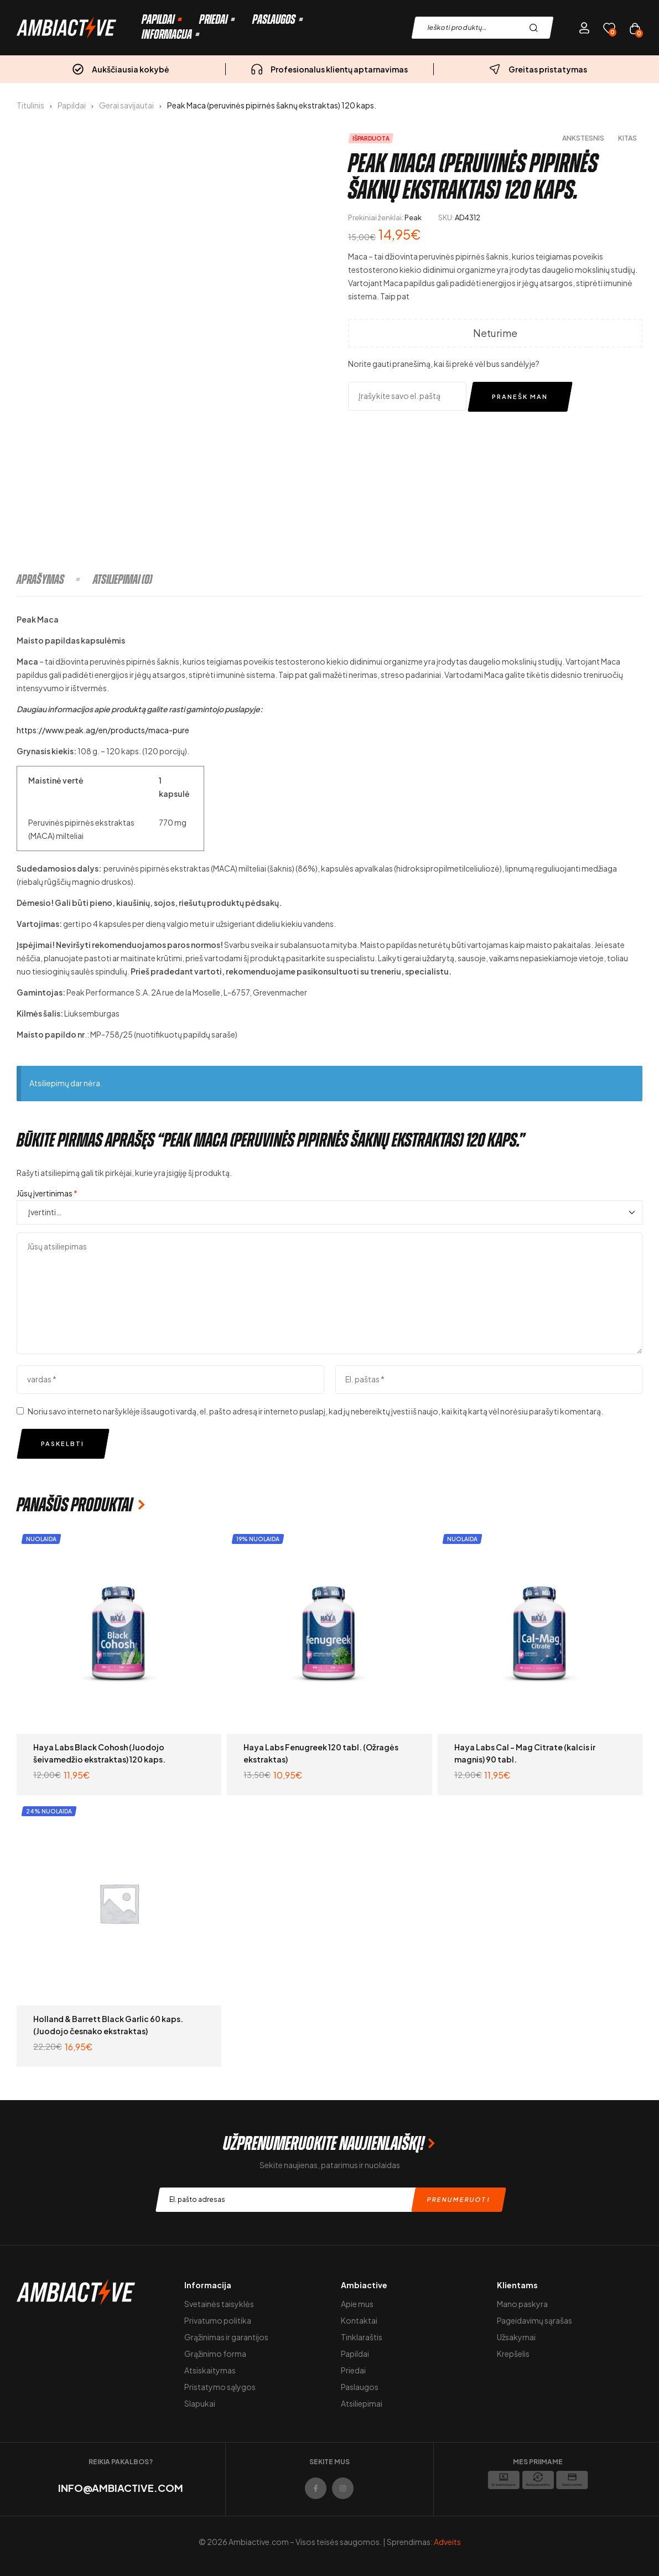 The width and height of the screenshot is (659, 2576). I want to click on Paskelbti, so click(62, 1443).